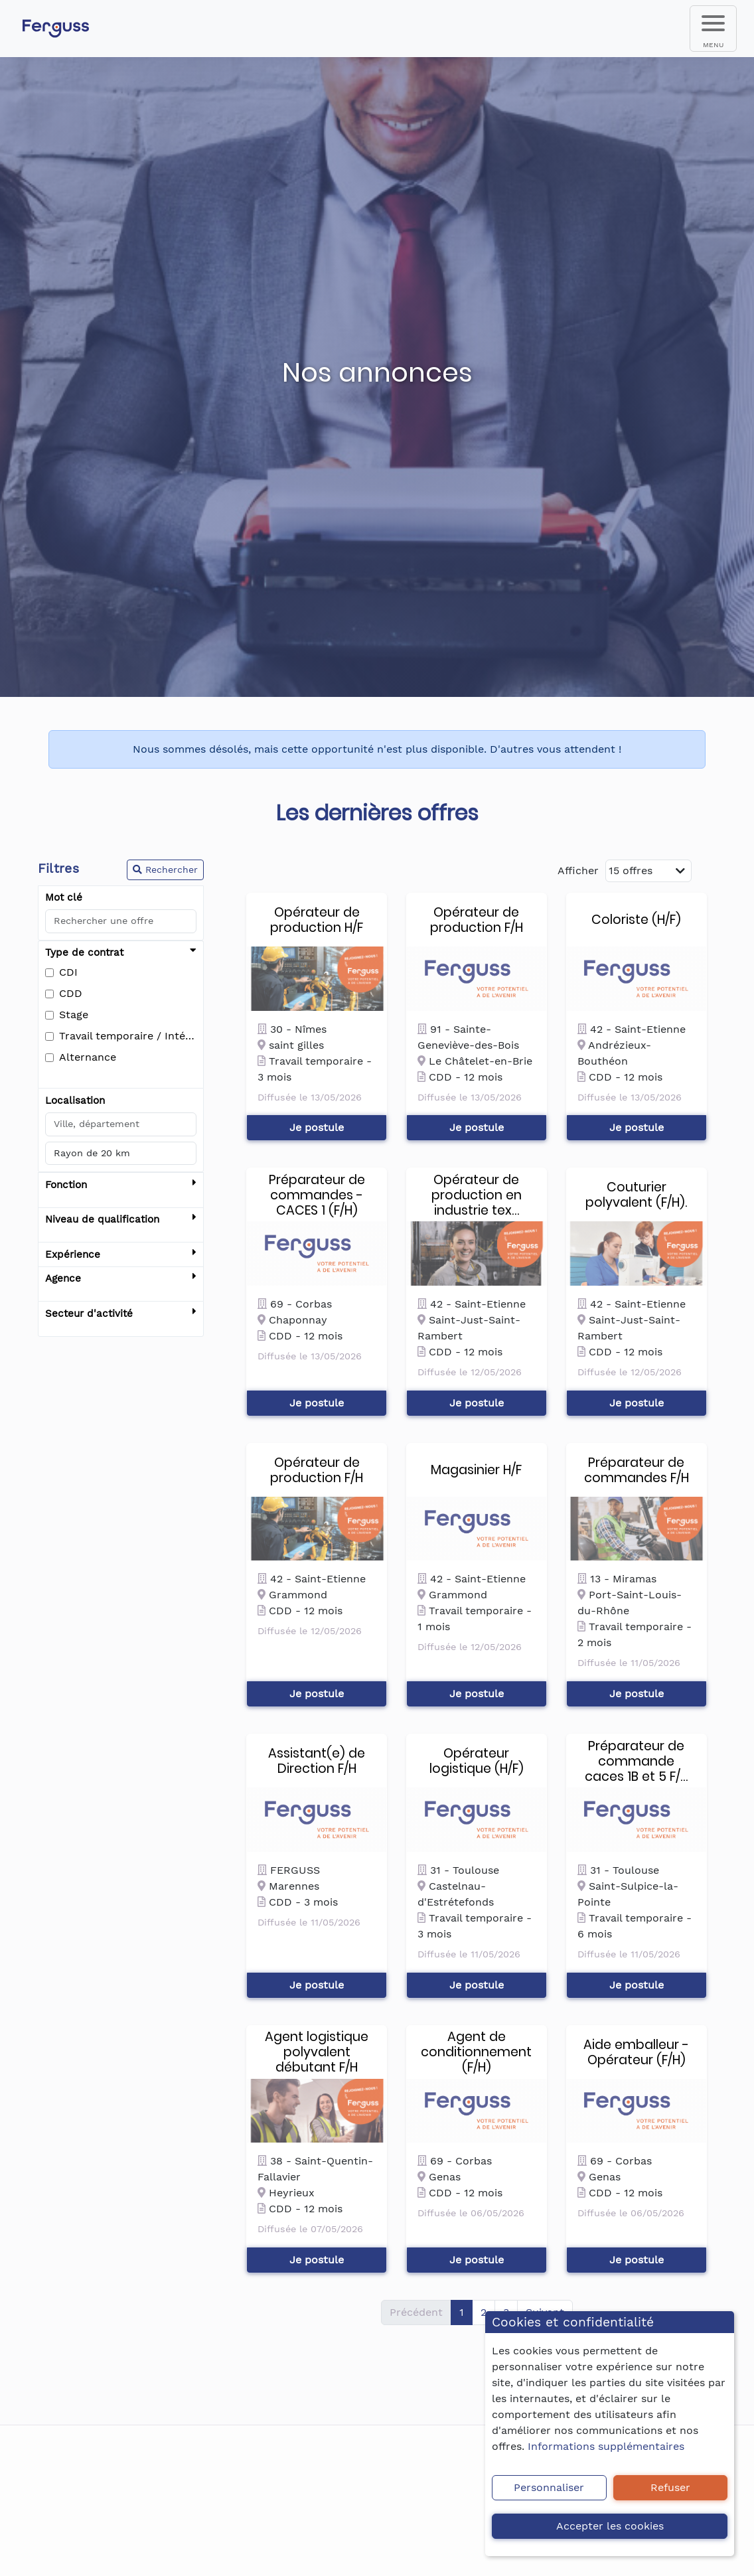  I want to click on Personnaliser, so click(549, 2487).